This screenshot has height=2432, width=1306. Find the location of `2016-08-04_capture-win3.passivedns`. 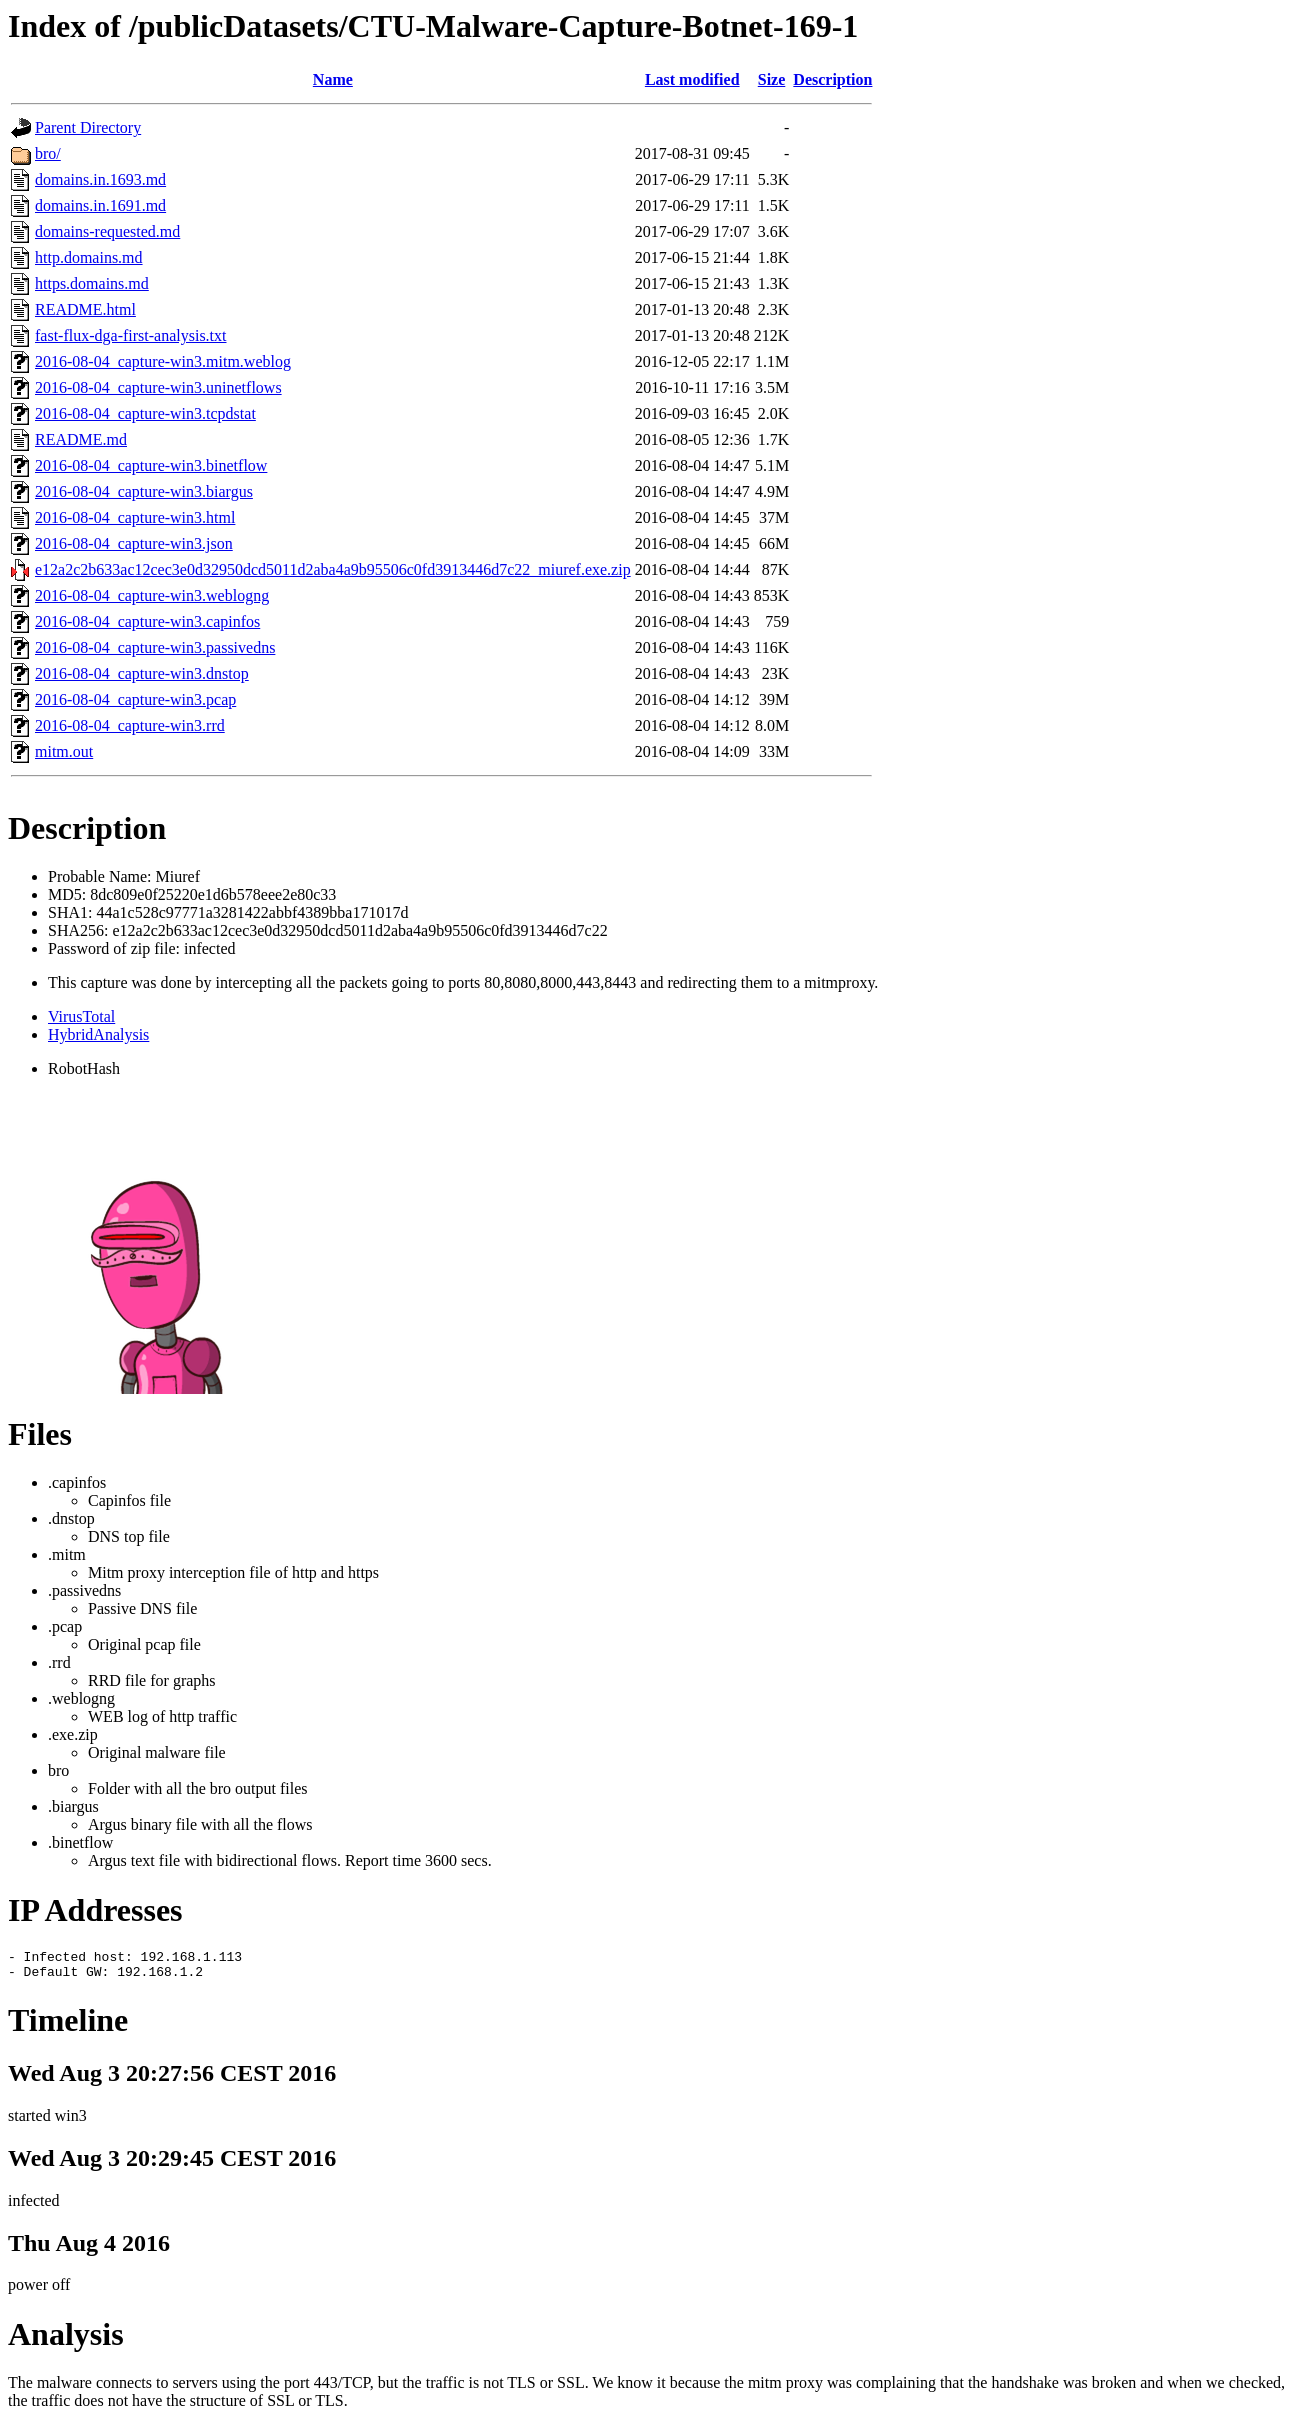

2016-08-04_capture-win3.passivedns is located at coordinates (155, 647).